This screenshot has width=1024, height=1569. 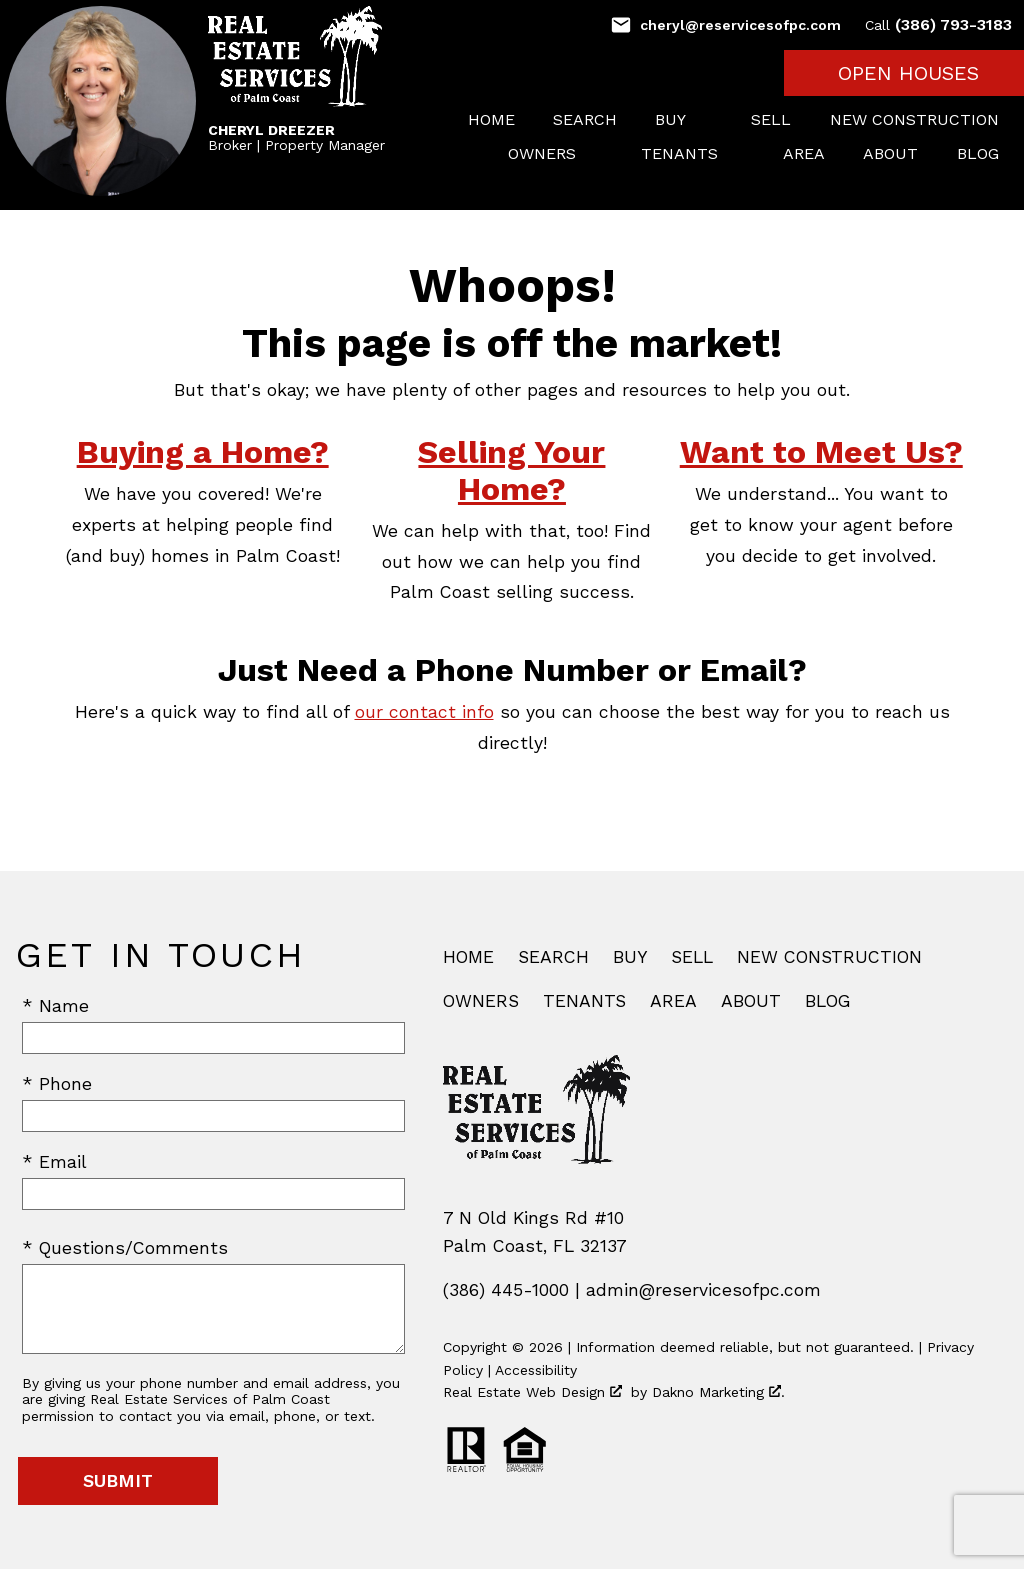 I want to click on admin@reservicesofpc.com, so click(x=703, y=1290).